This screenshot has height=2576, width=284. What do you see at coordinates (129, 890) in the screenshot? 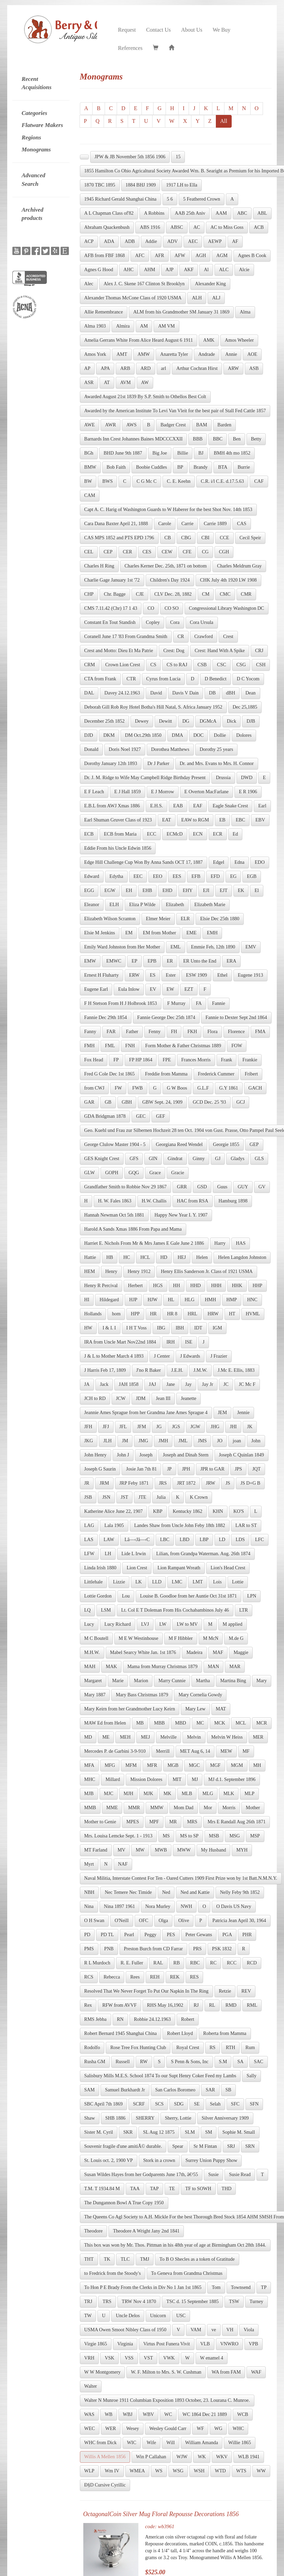
I see `EH` at bounding box center [129, 890].